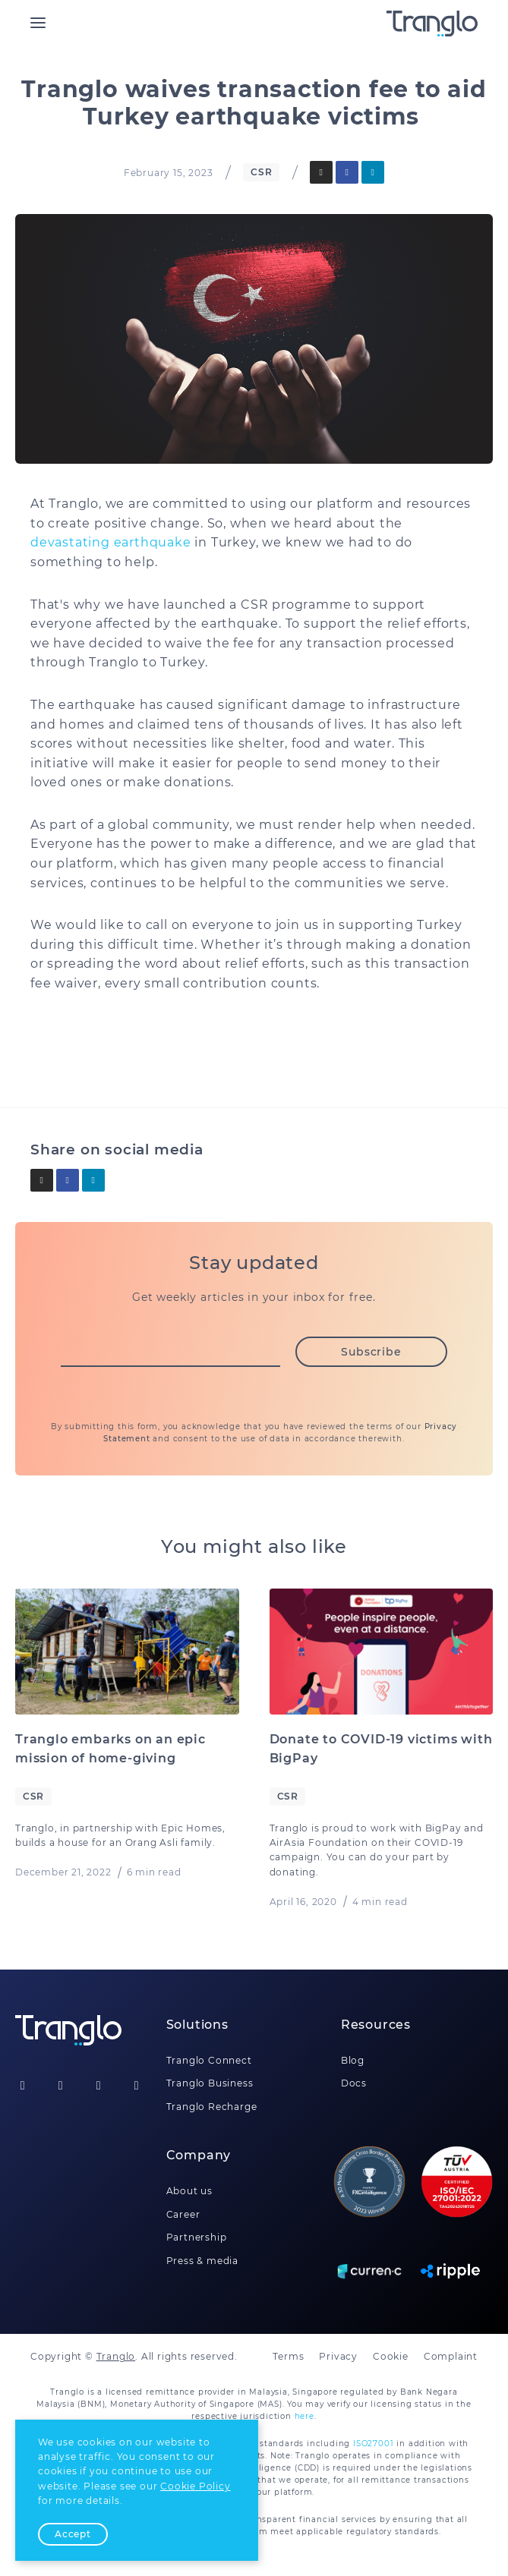  What do you see at coordinates (110, 542) in the screenshot?
I see `devastating earthquake` at bounding box center [110, 542].